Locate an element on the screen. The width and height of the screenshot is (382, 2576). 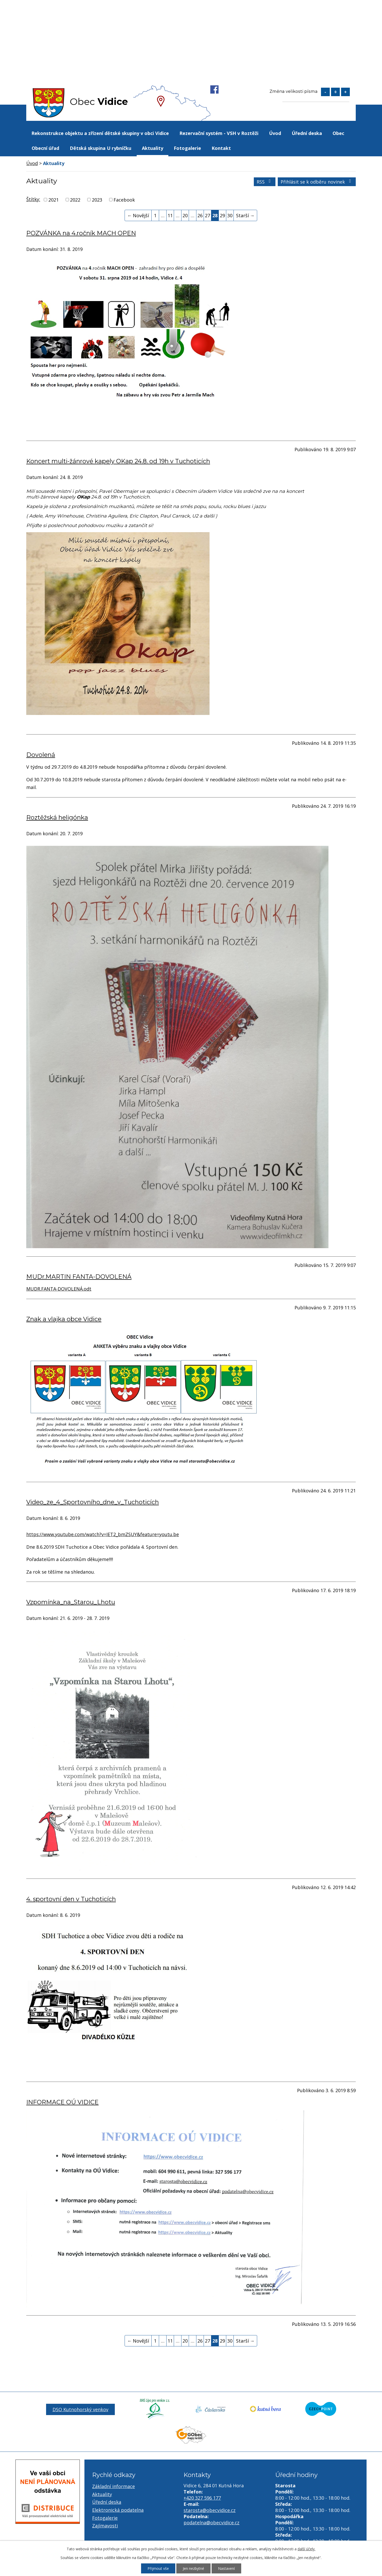
27 is located at coordinates (207, 215).